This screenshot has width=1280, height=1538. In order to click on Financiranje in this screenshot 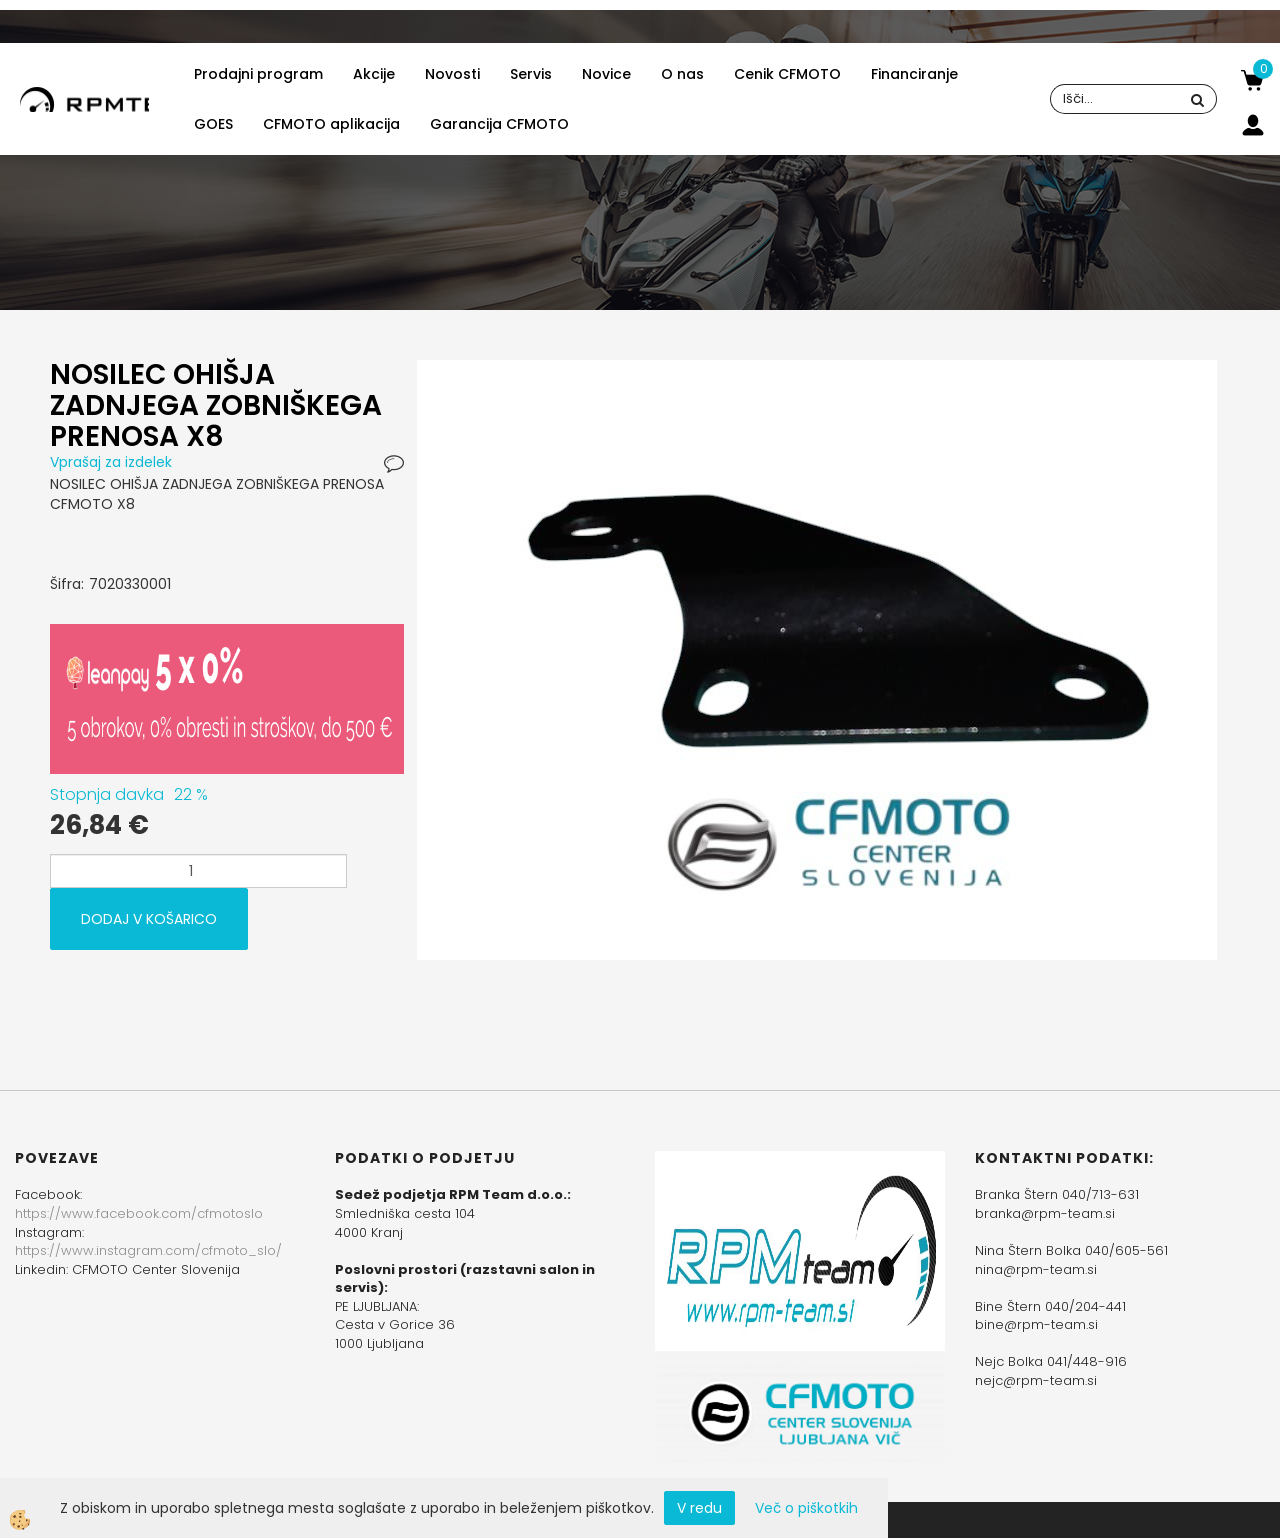, I will do `click(914, 74)`.